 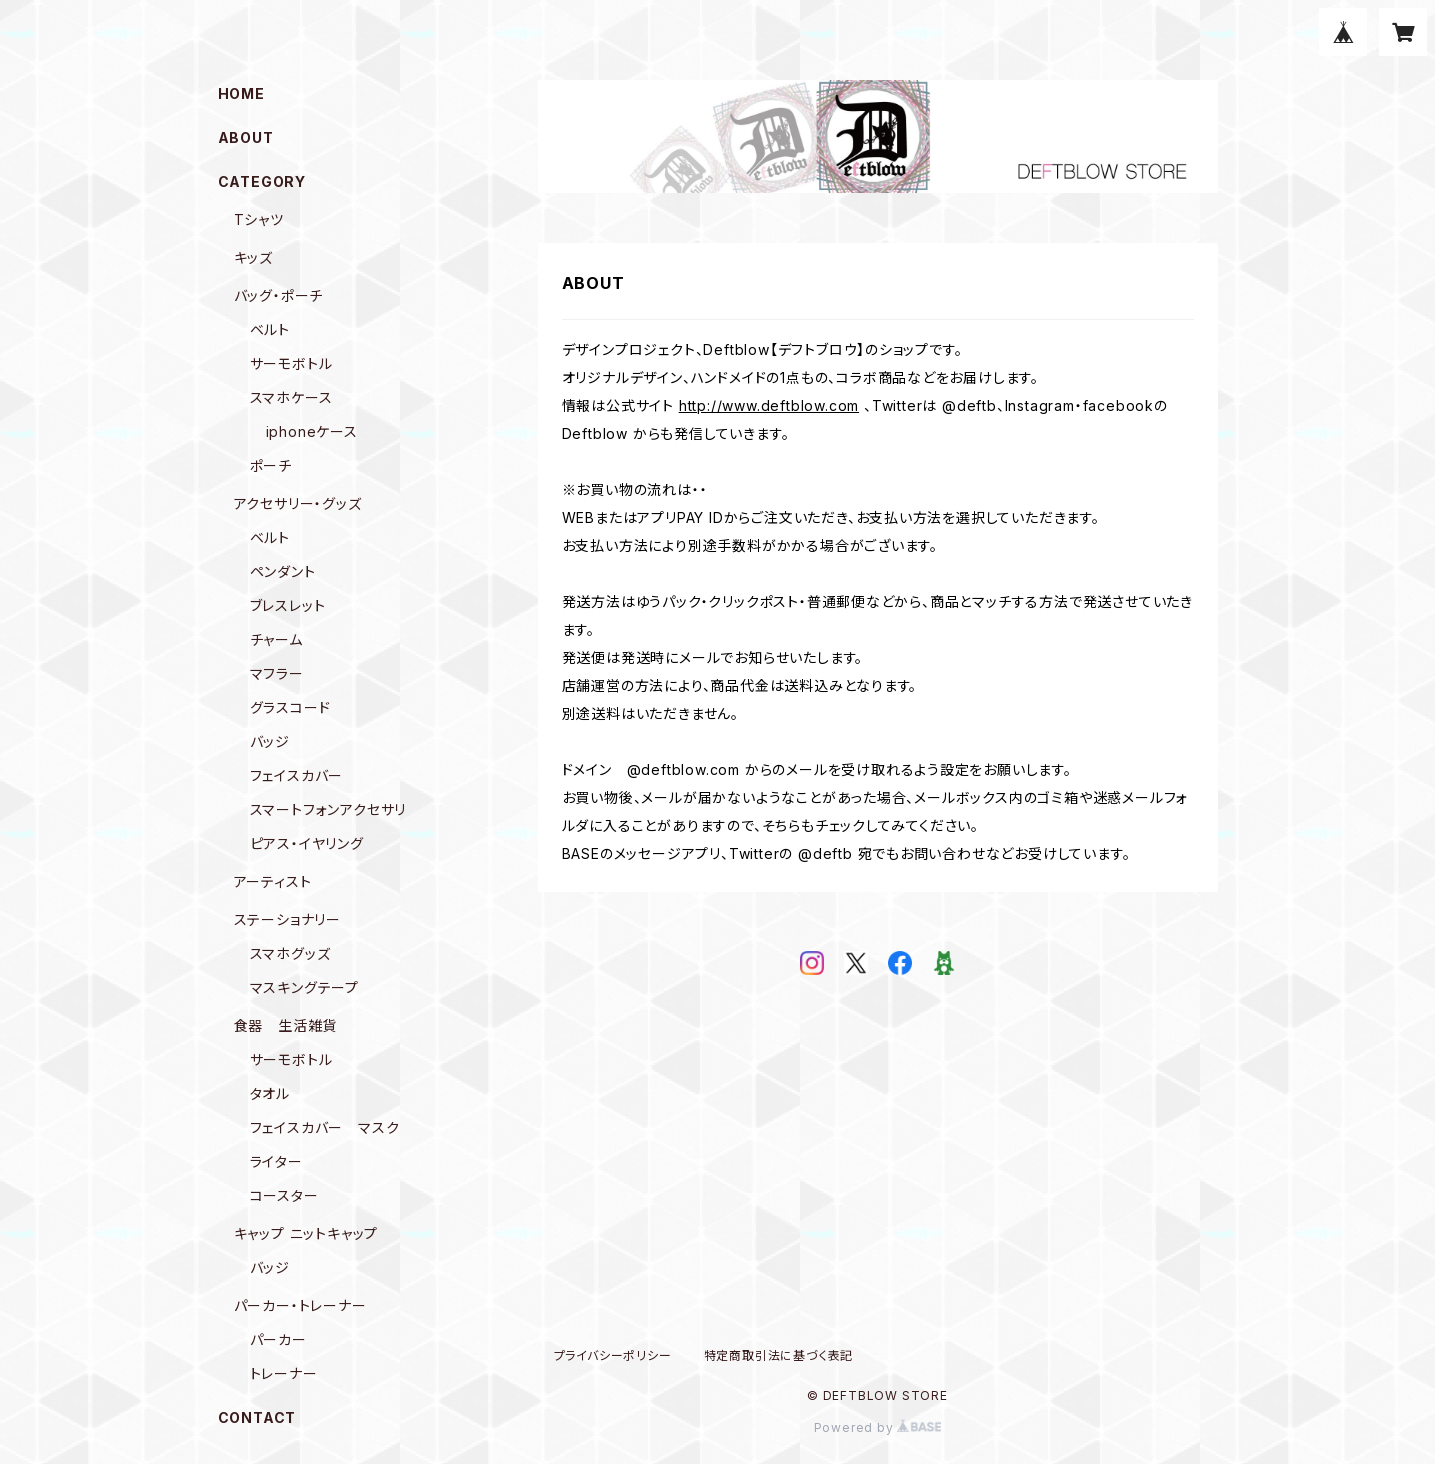 What do you see at coordinates (312, 431) in the screenshot?
I see `iphoneケース` at bounding box center [312, 431].